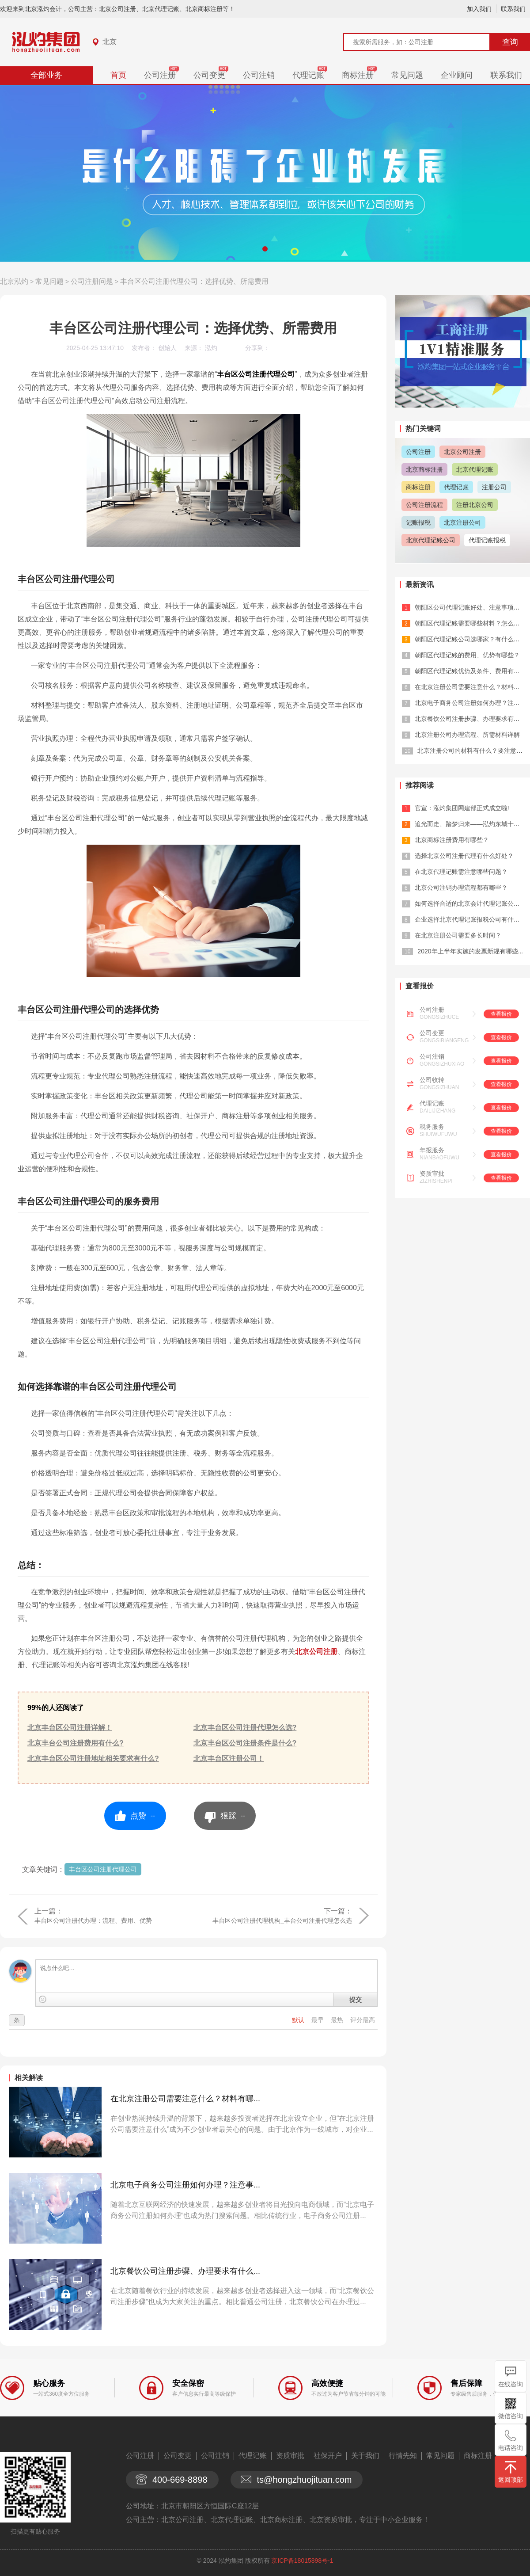  What do you see at coordinates (457, 75) in the screenshot?
I see `企业顾问` at bounding box center [457, 75].